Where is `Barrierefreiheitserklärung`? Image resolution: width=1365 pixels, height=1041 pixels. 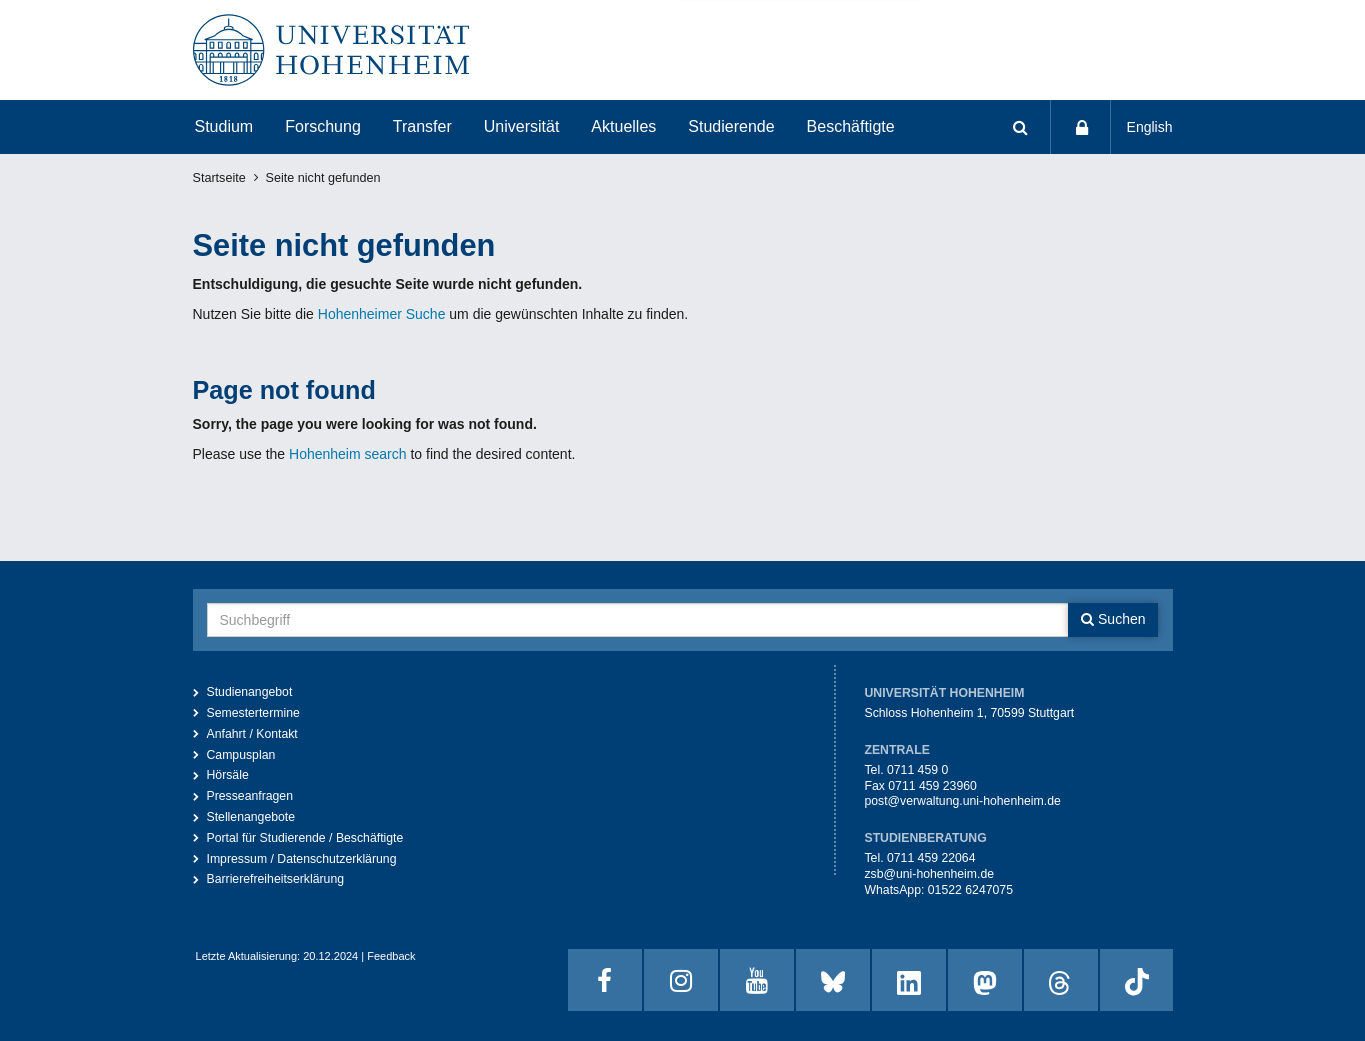 Barrierefreiheitserklärung is located at coordinates (276, 879).